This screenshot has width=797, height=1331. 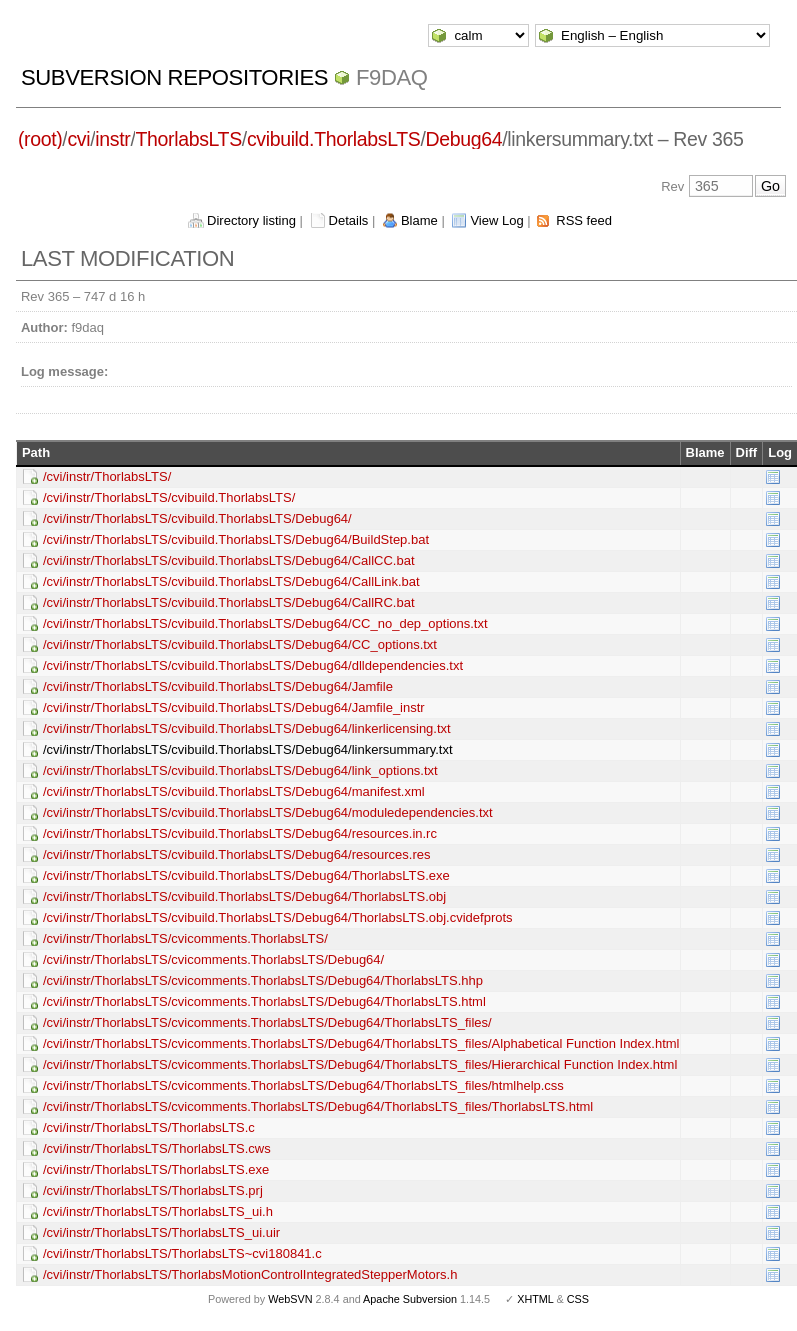 I want to click on /cvi/instr/ThorlabsLTS/cvibuild.ThorlabsLTS/Debug64/CallRC.bat, so click(x=229, y=602).